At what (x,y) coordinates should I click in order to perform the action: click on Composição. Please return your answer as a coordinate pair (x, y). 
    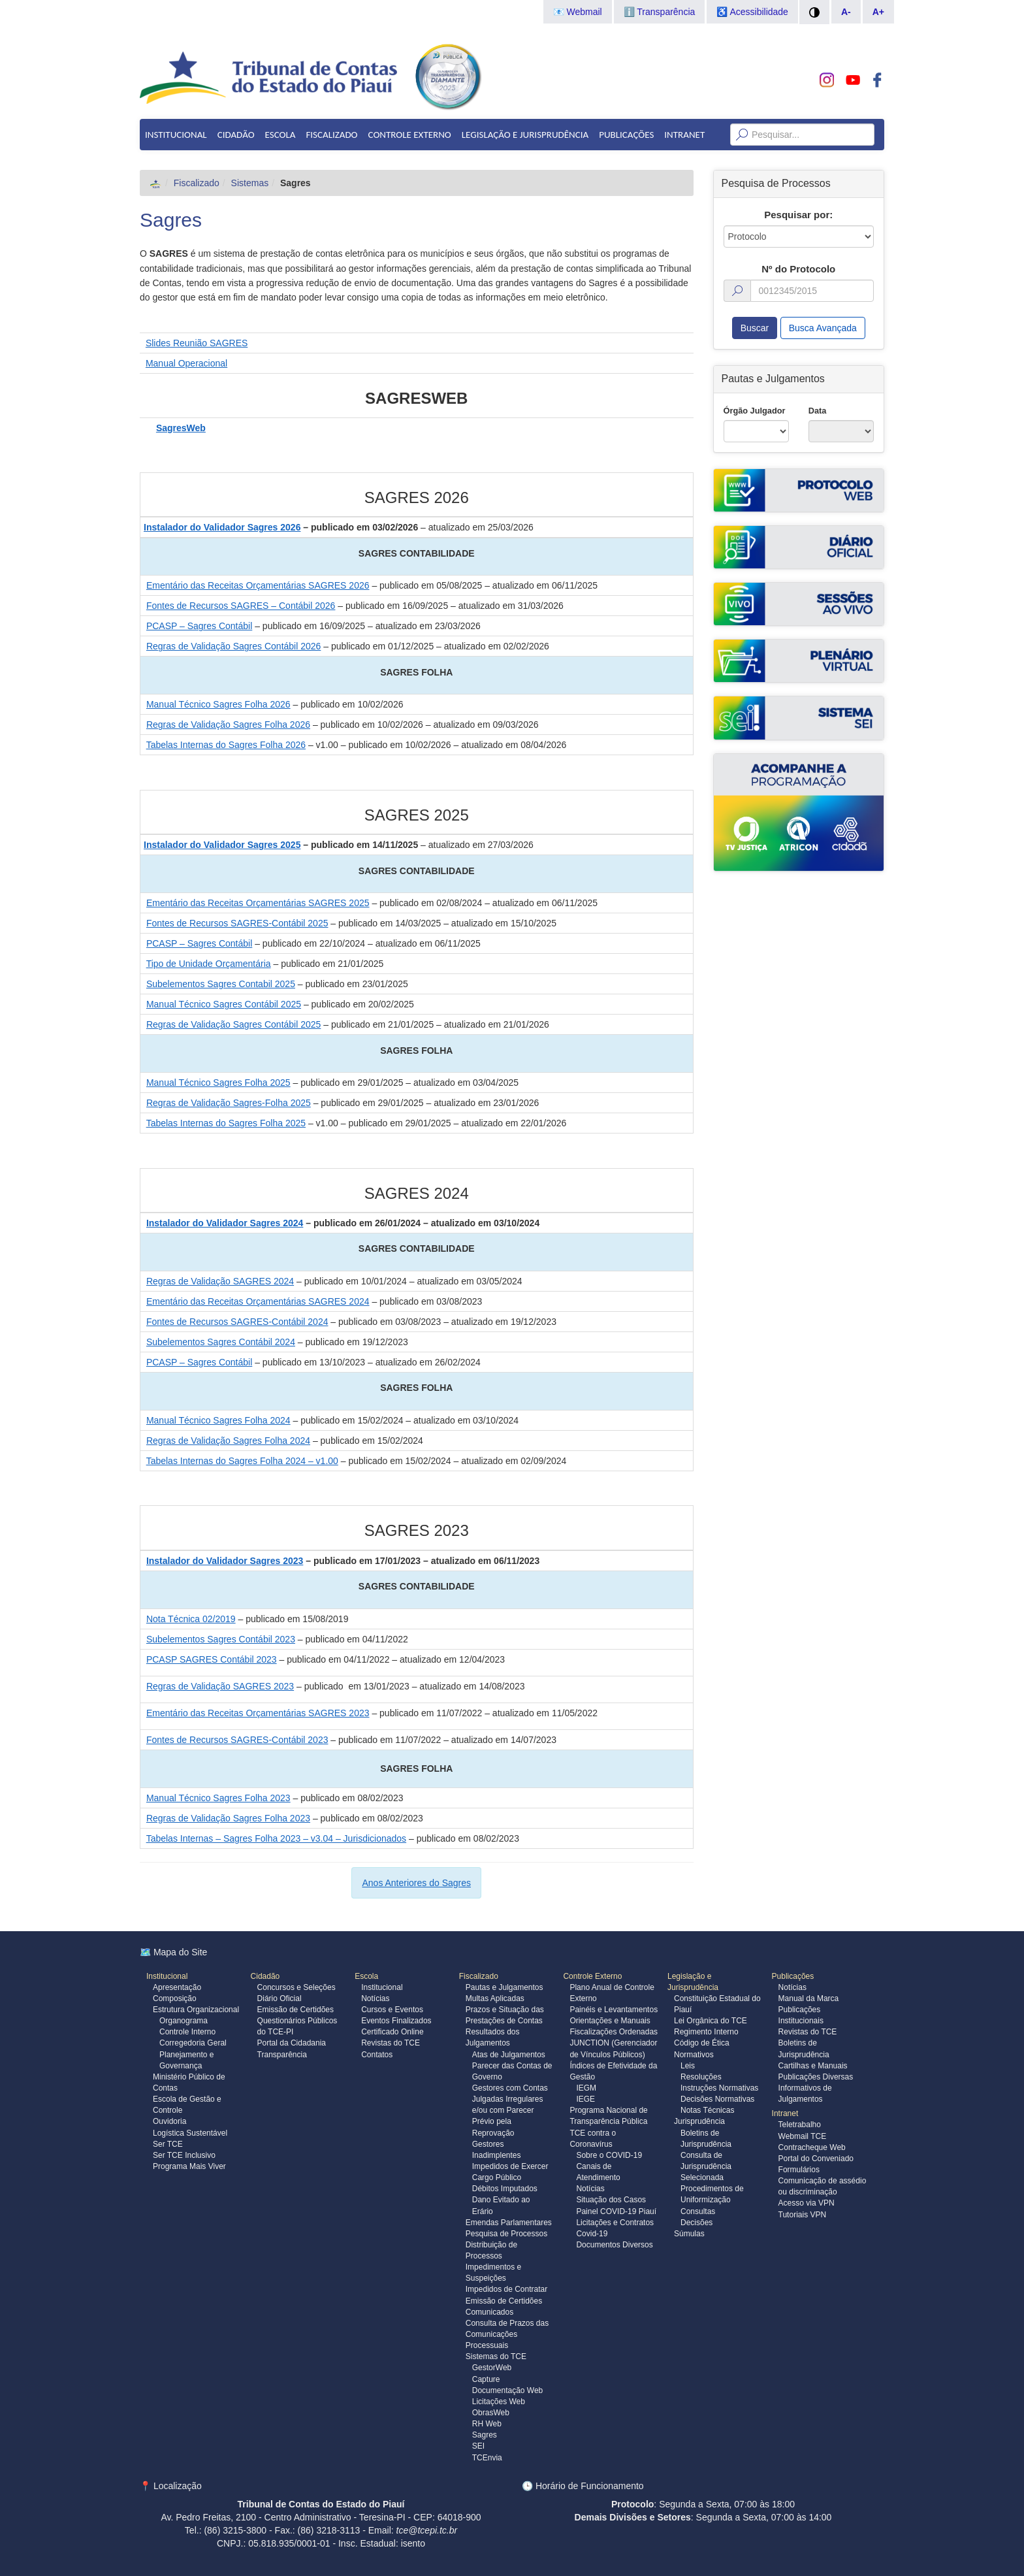
    Looking at the image, I should click on (175, 1998).